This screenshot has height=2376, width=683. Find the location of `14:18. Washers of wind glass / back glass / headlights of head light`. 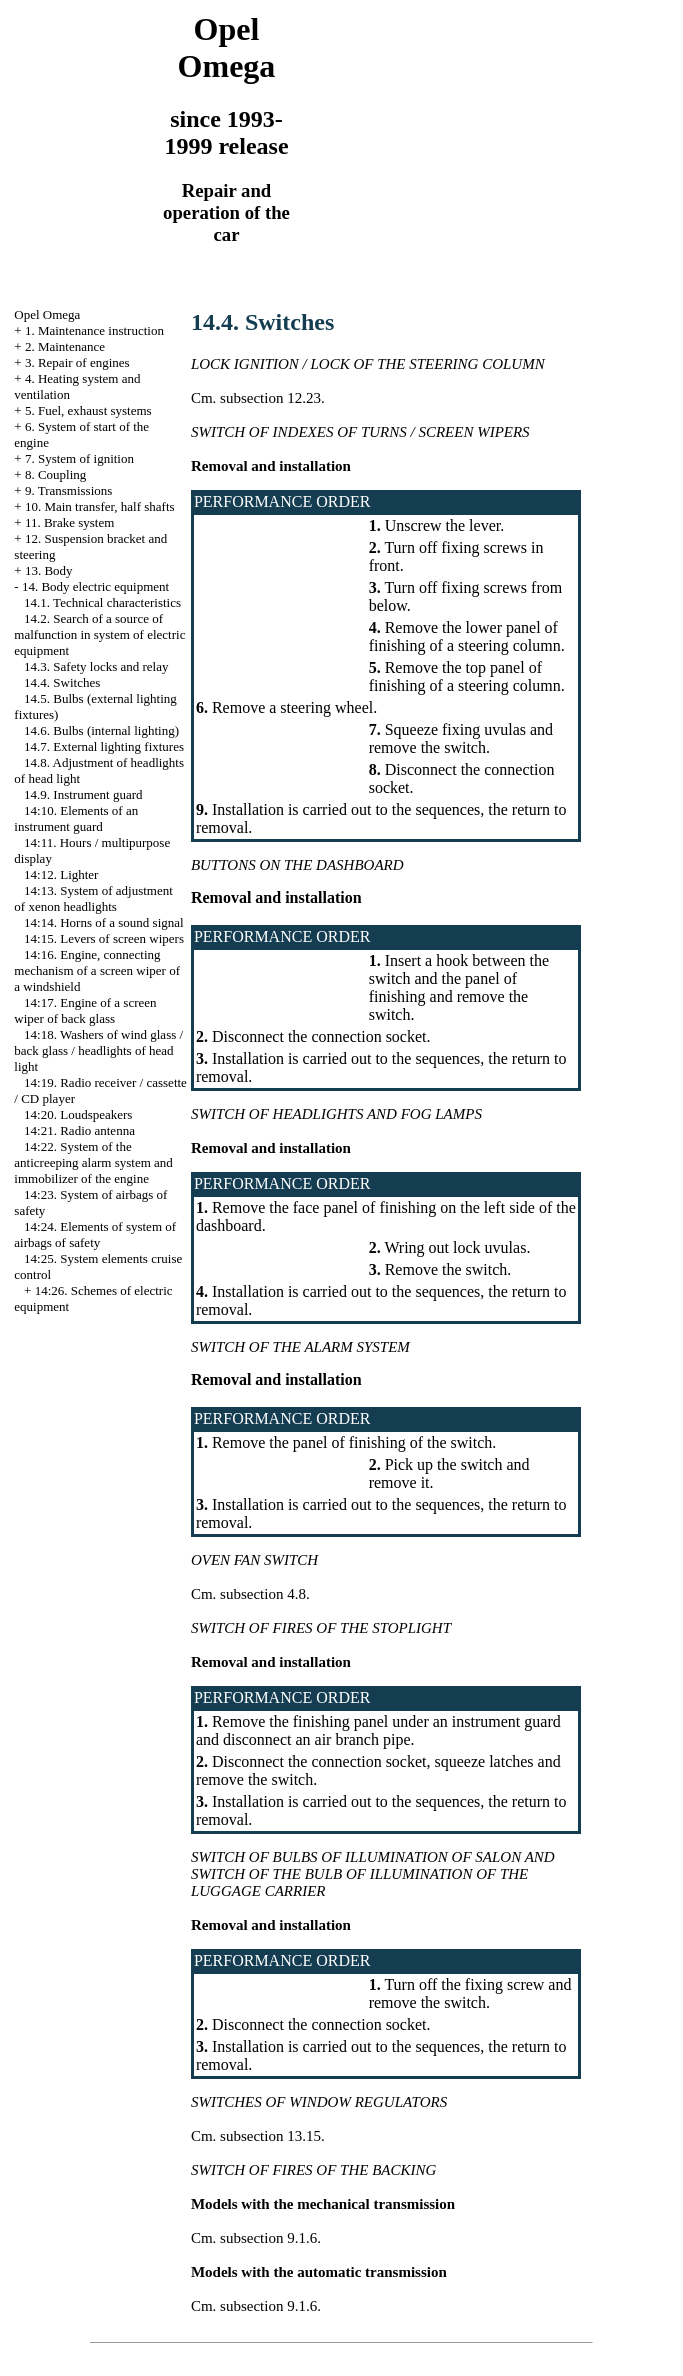

14:18. Washers of wind glass / back glass / headlights of head light is located at coordinates (98, 1050).